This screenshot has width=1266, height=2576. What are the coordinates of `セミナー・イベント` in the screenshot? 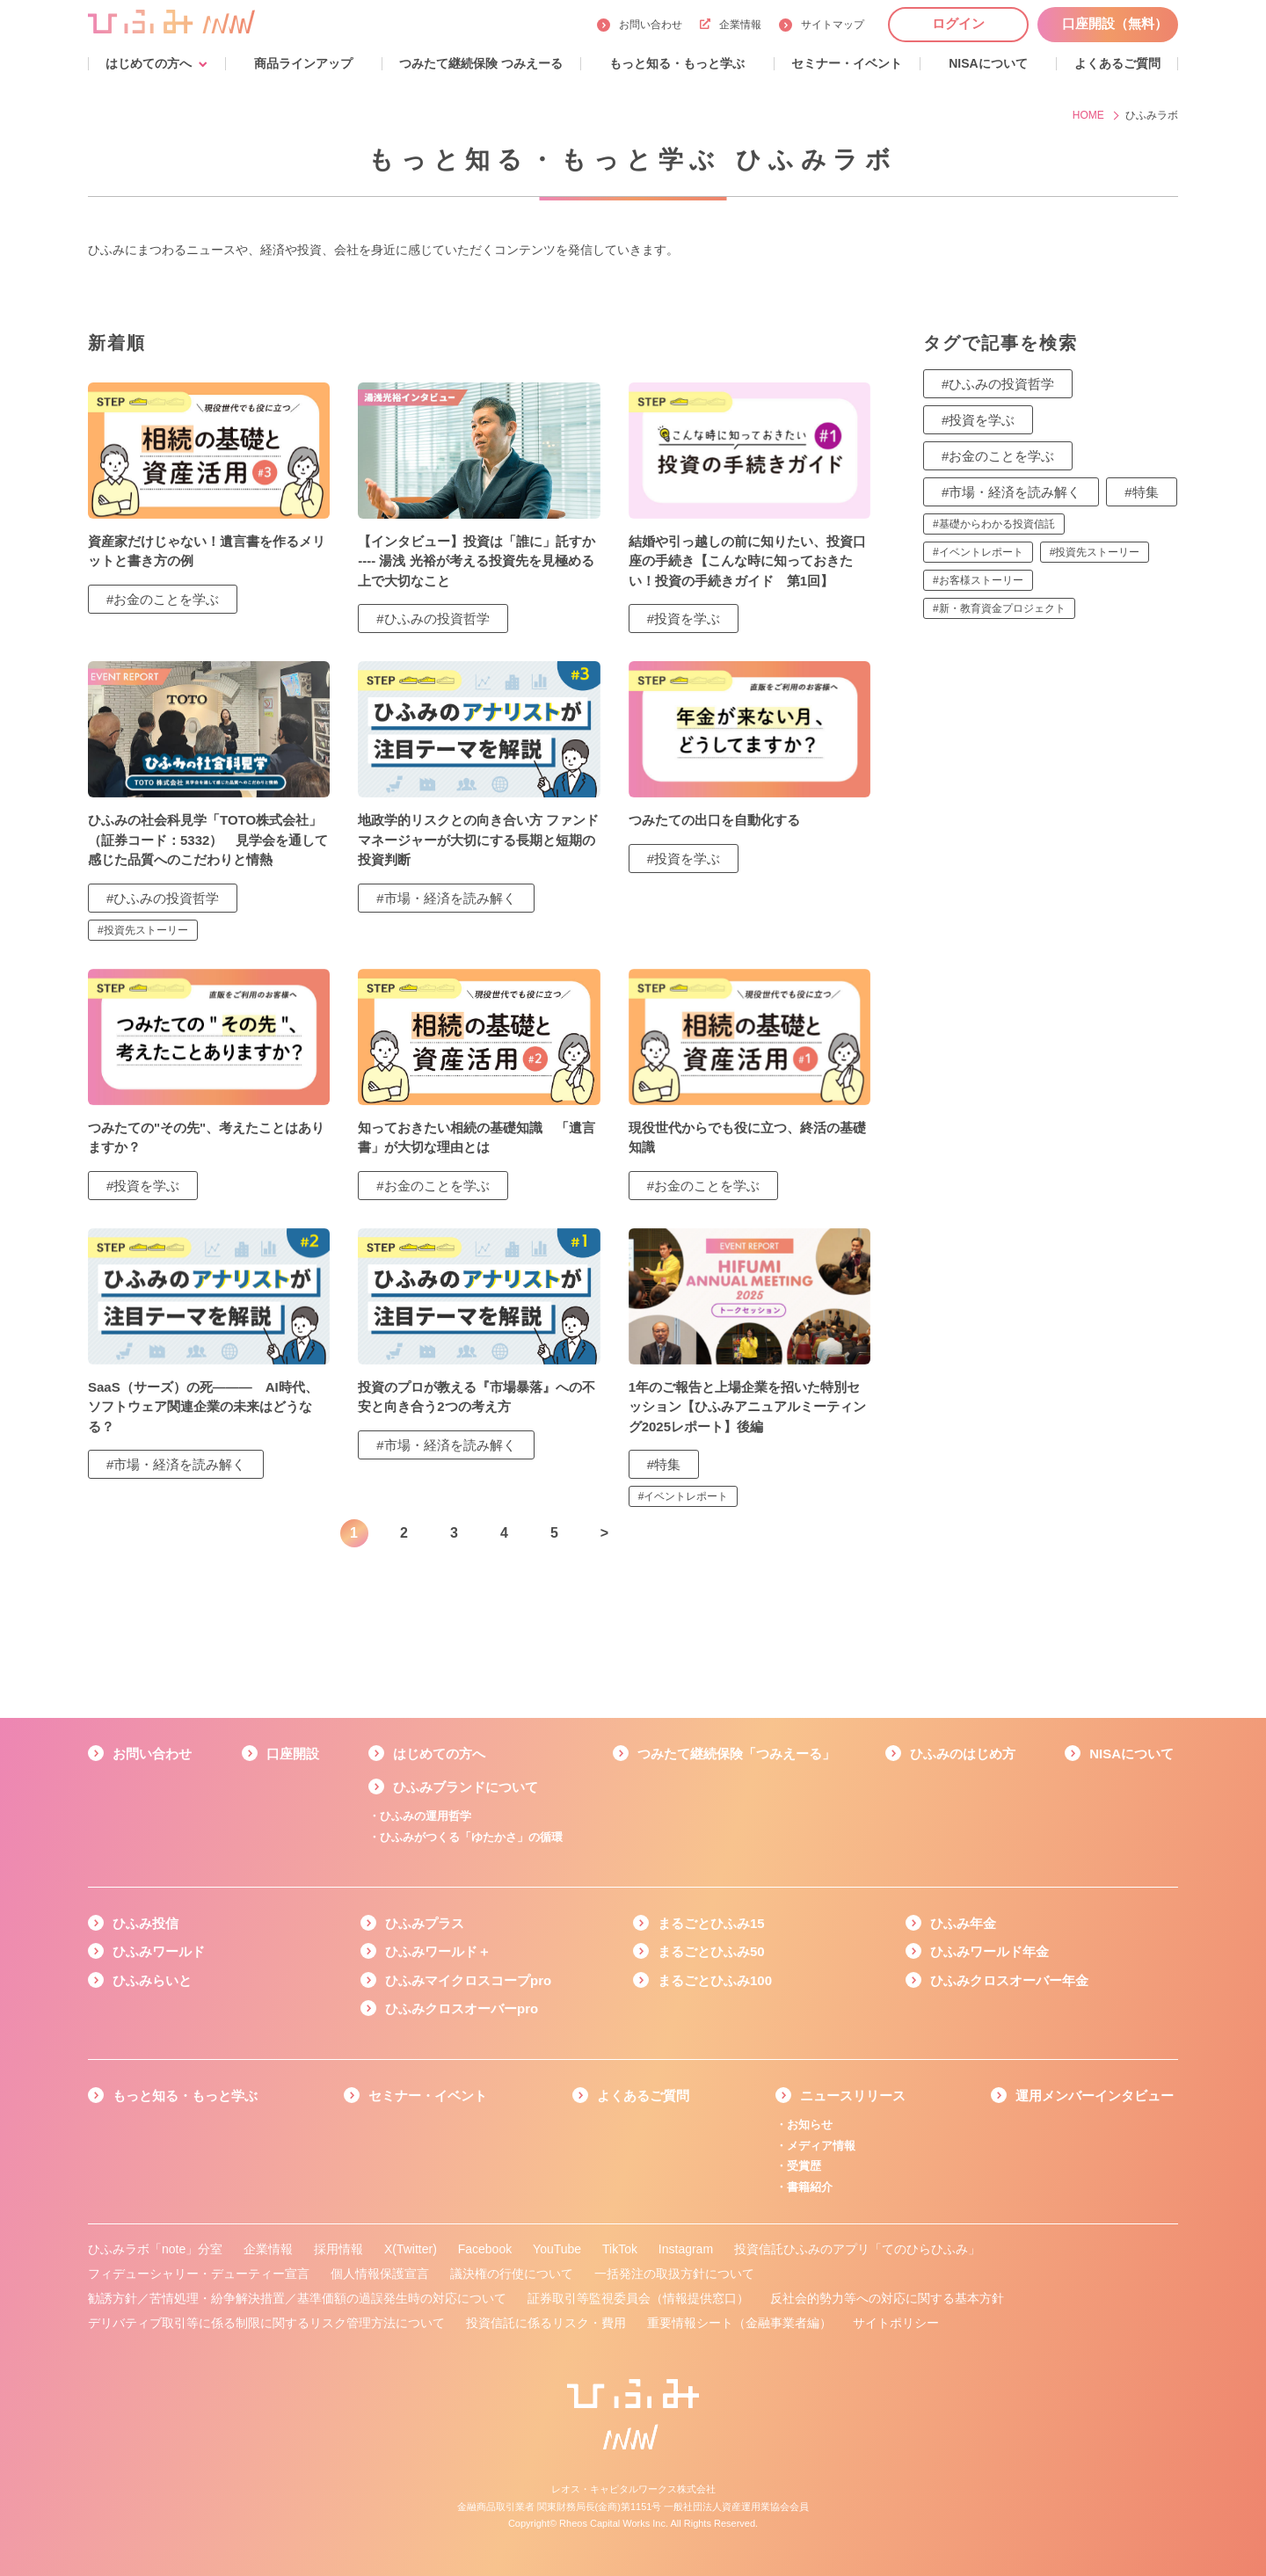 It's located at (427, 2095).